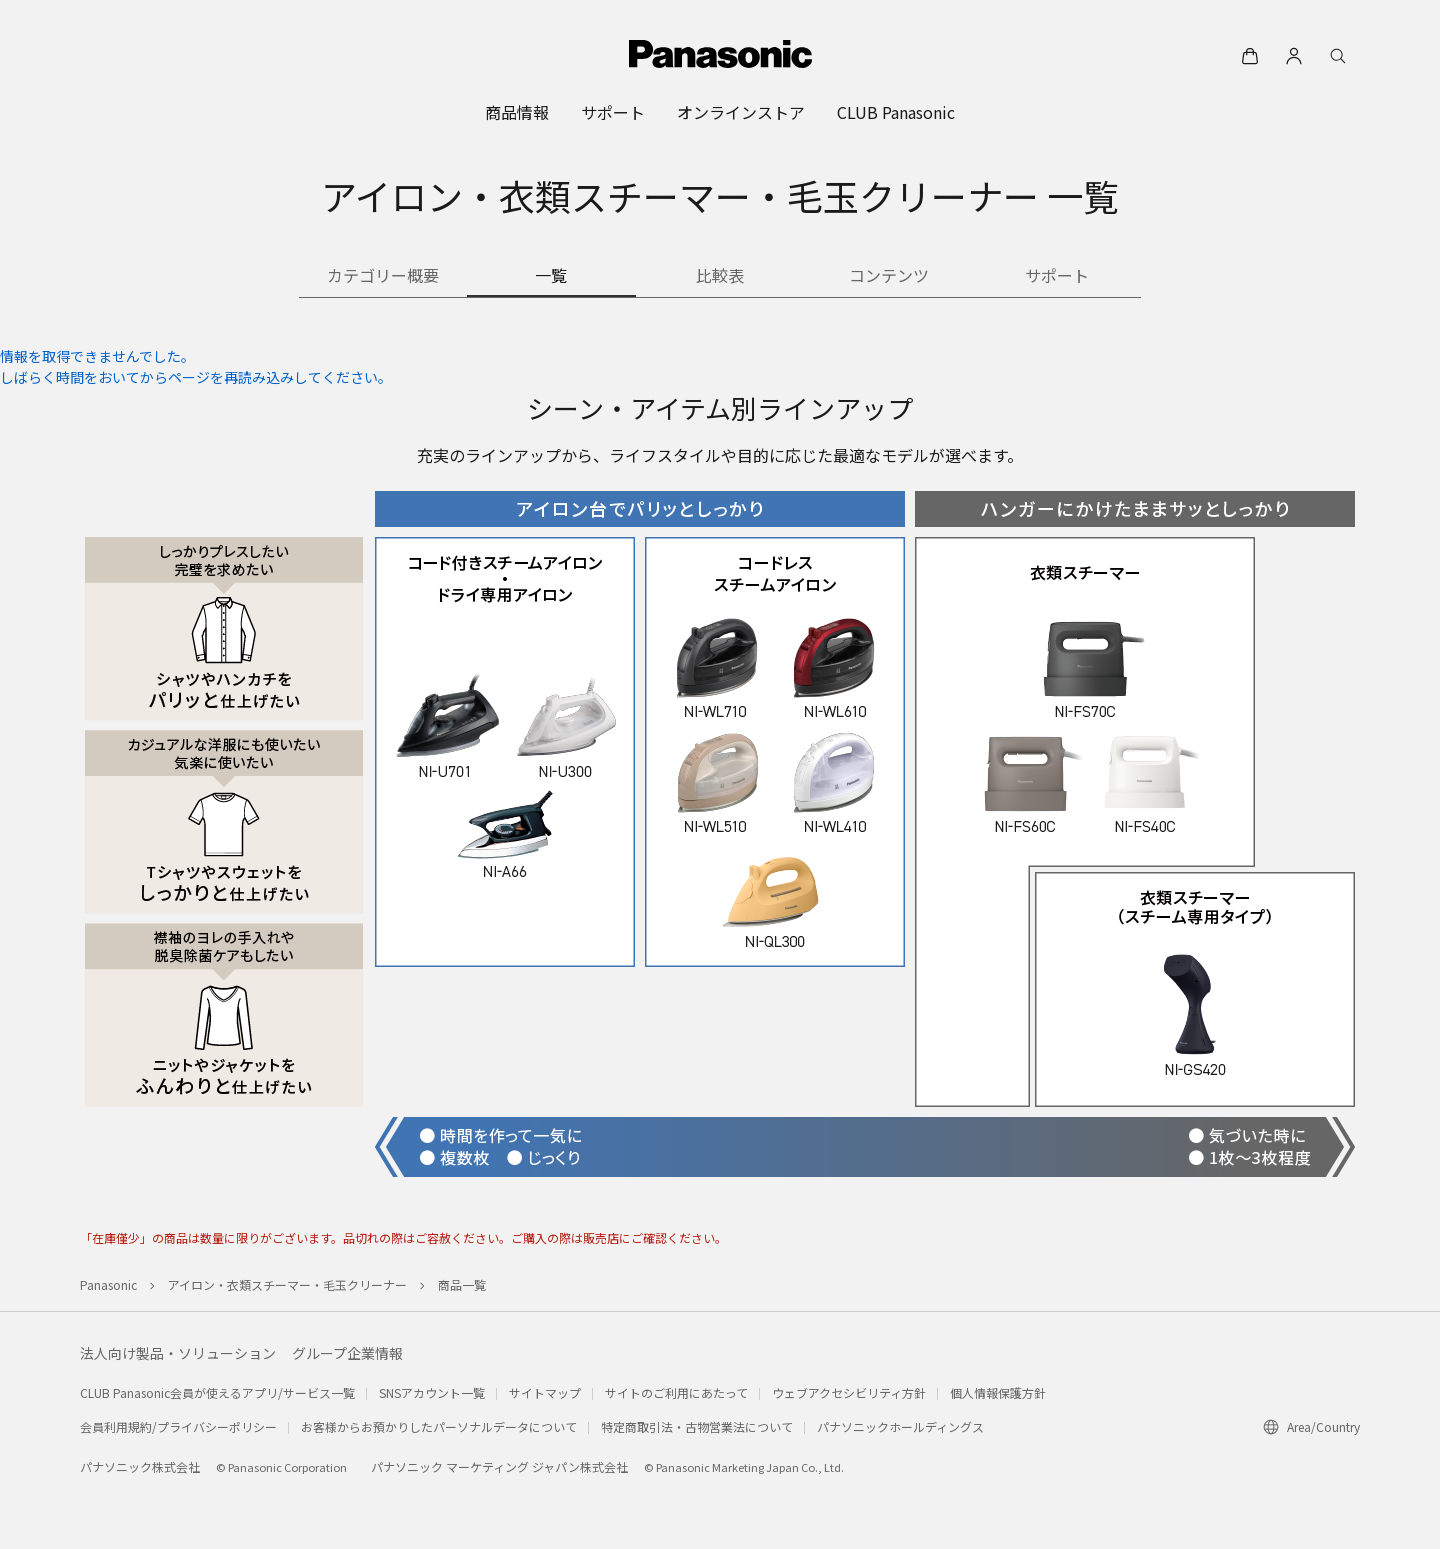 The width and height of the screenshot is (1440, 1549). I want to click on 個人情報保護方針, so click(998, 1392).